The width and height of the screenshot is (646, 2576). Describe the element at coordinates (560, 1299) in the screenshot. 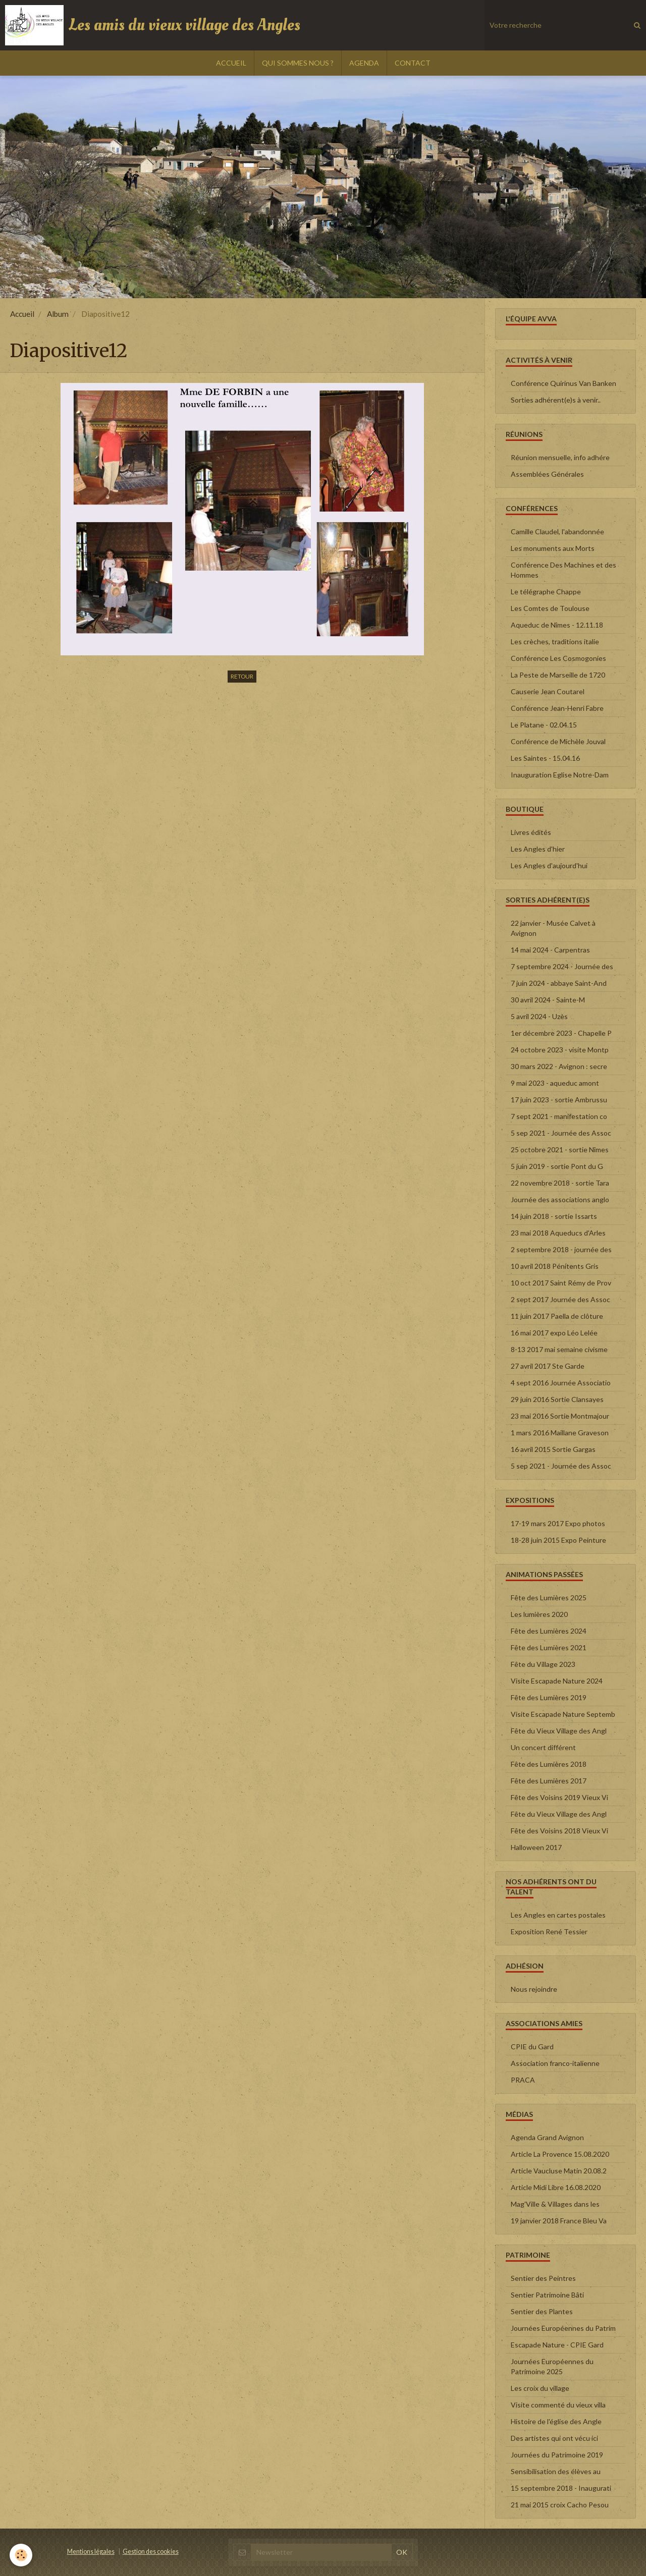

I see `2 sept 2017 Journée des Assoc` at that location.